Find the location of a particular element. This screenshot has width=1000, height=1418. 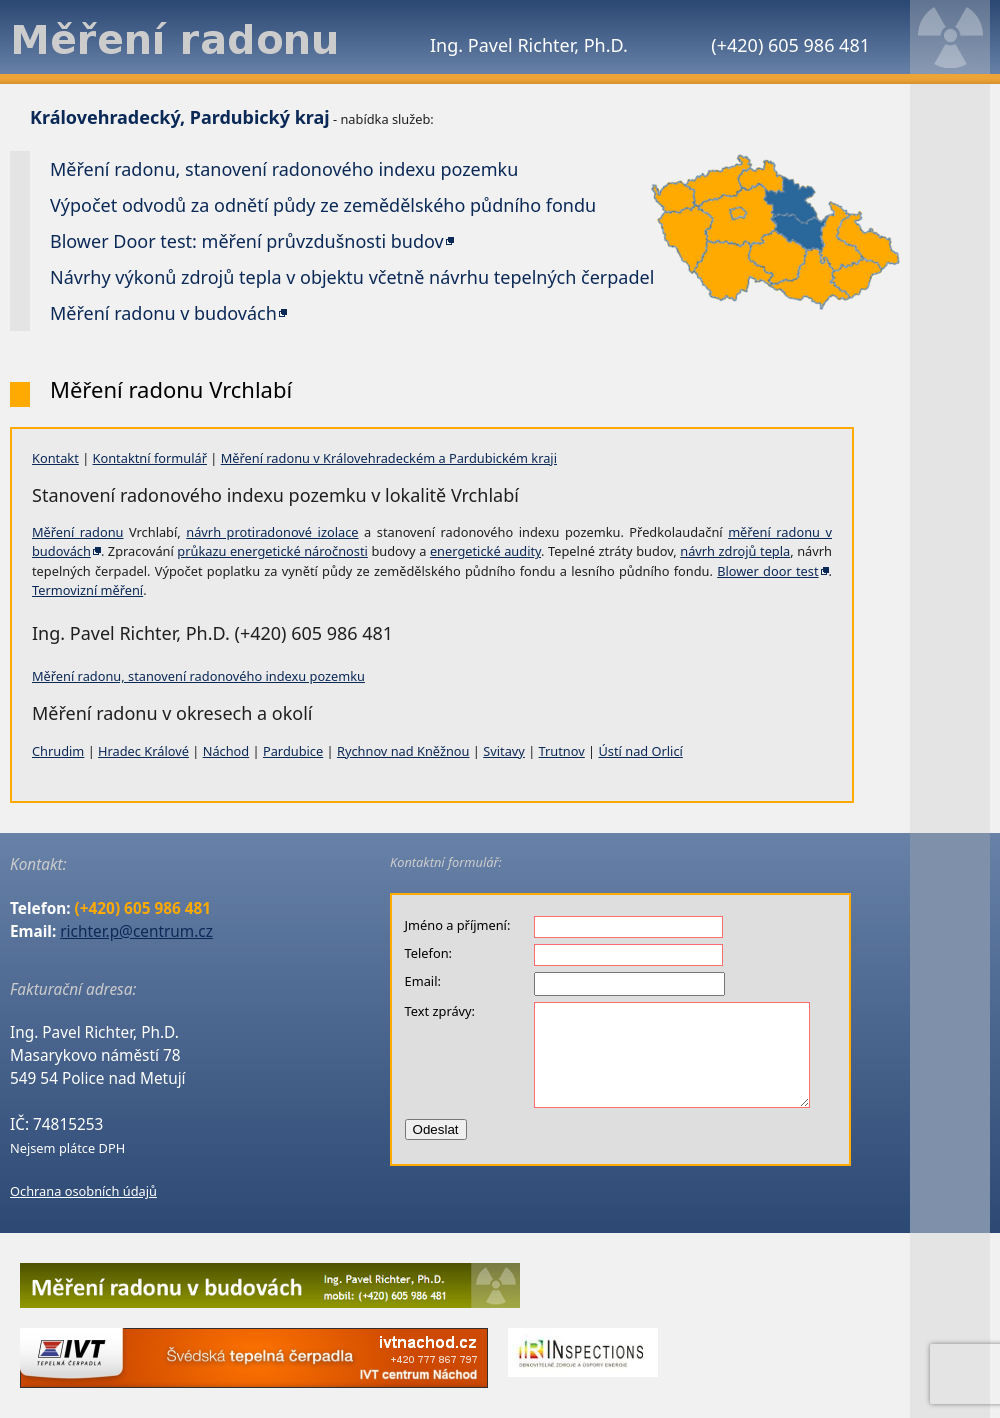

průkazu energetické náročnosti is located at coordinates (272, 551).